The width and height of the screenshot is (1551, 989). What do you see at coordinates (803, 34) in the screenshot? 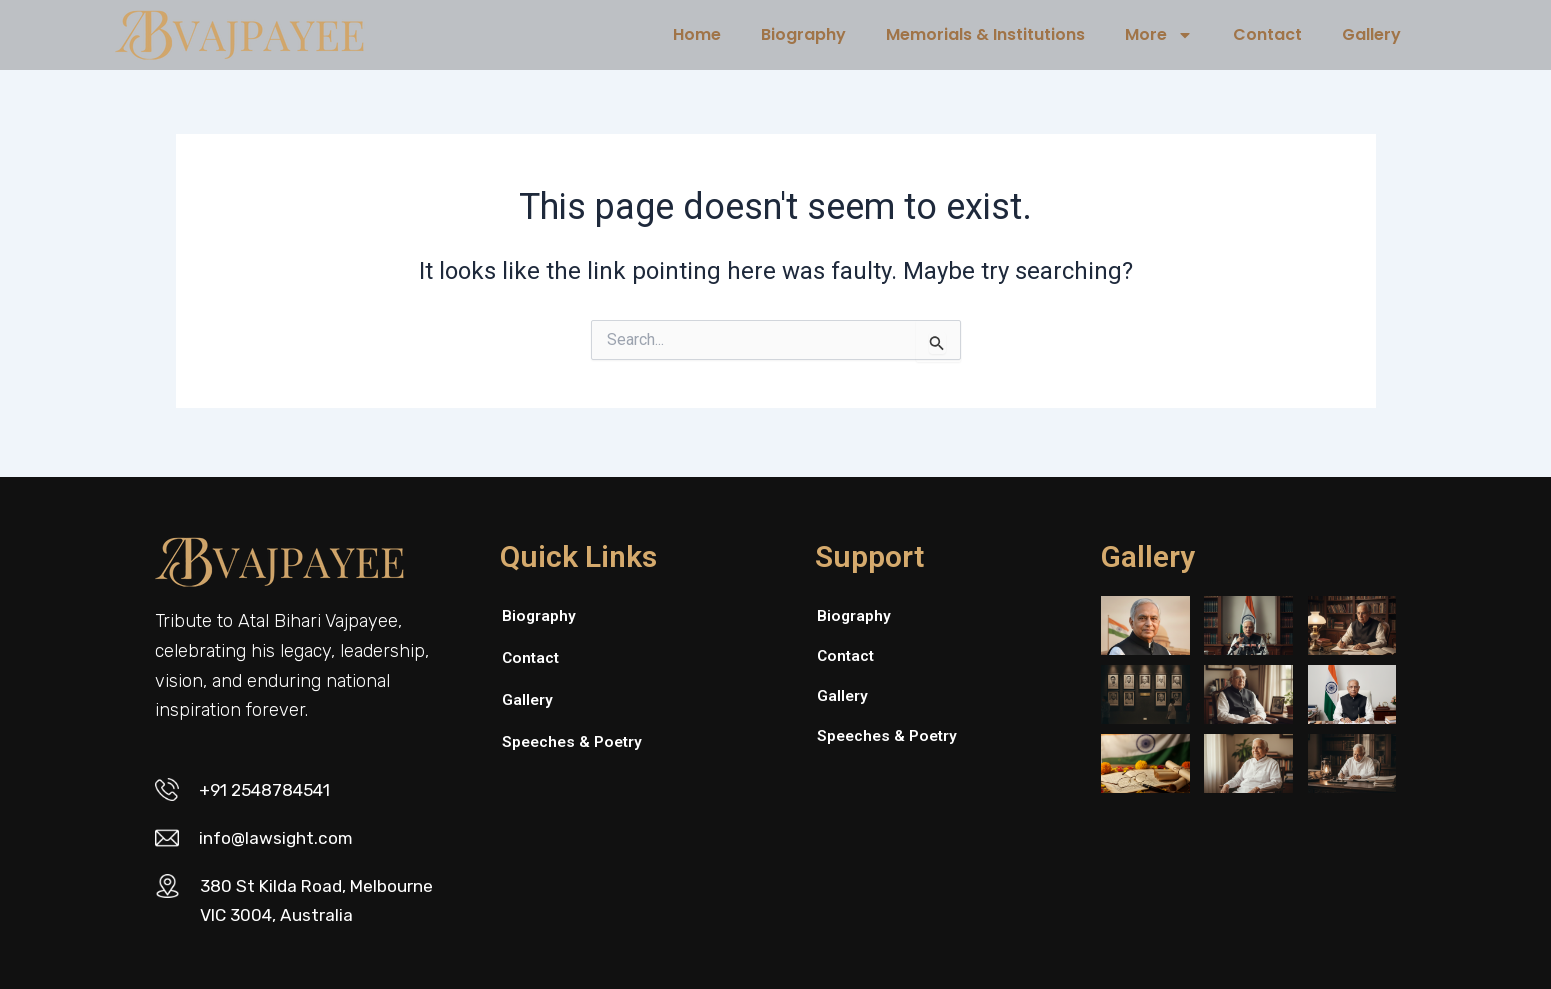
I see `Biography` at bounding box center [803, 34].